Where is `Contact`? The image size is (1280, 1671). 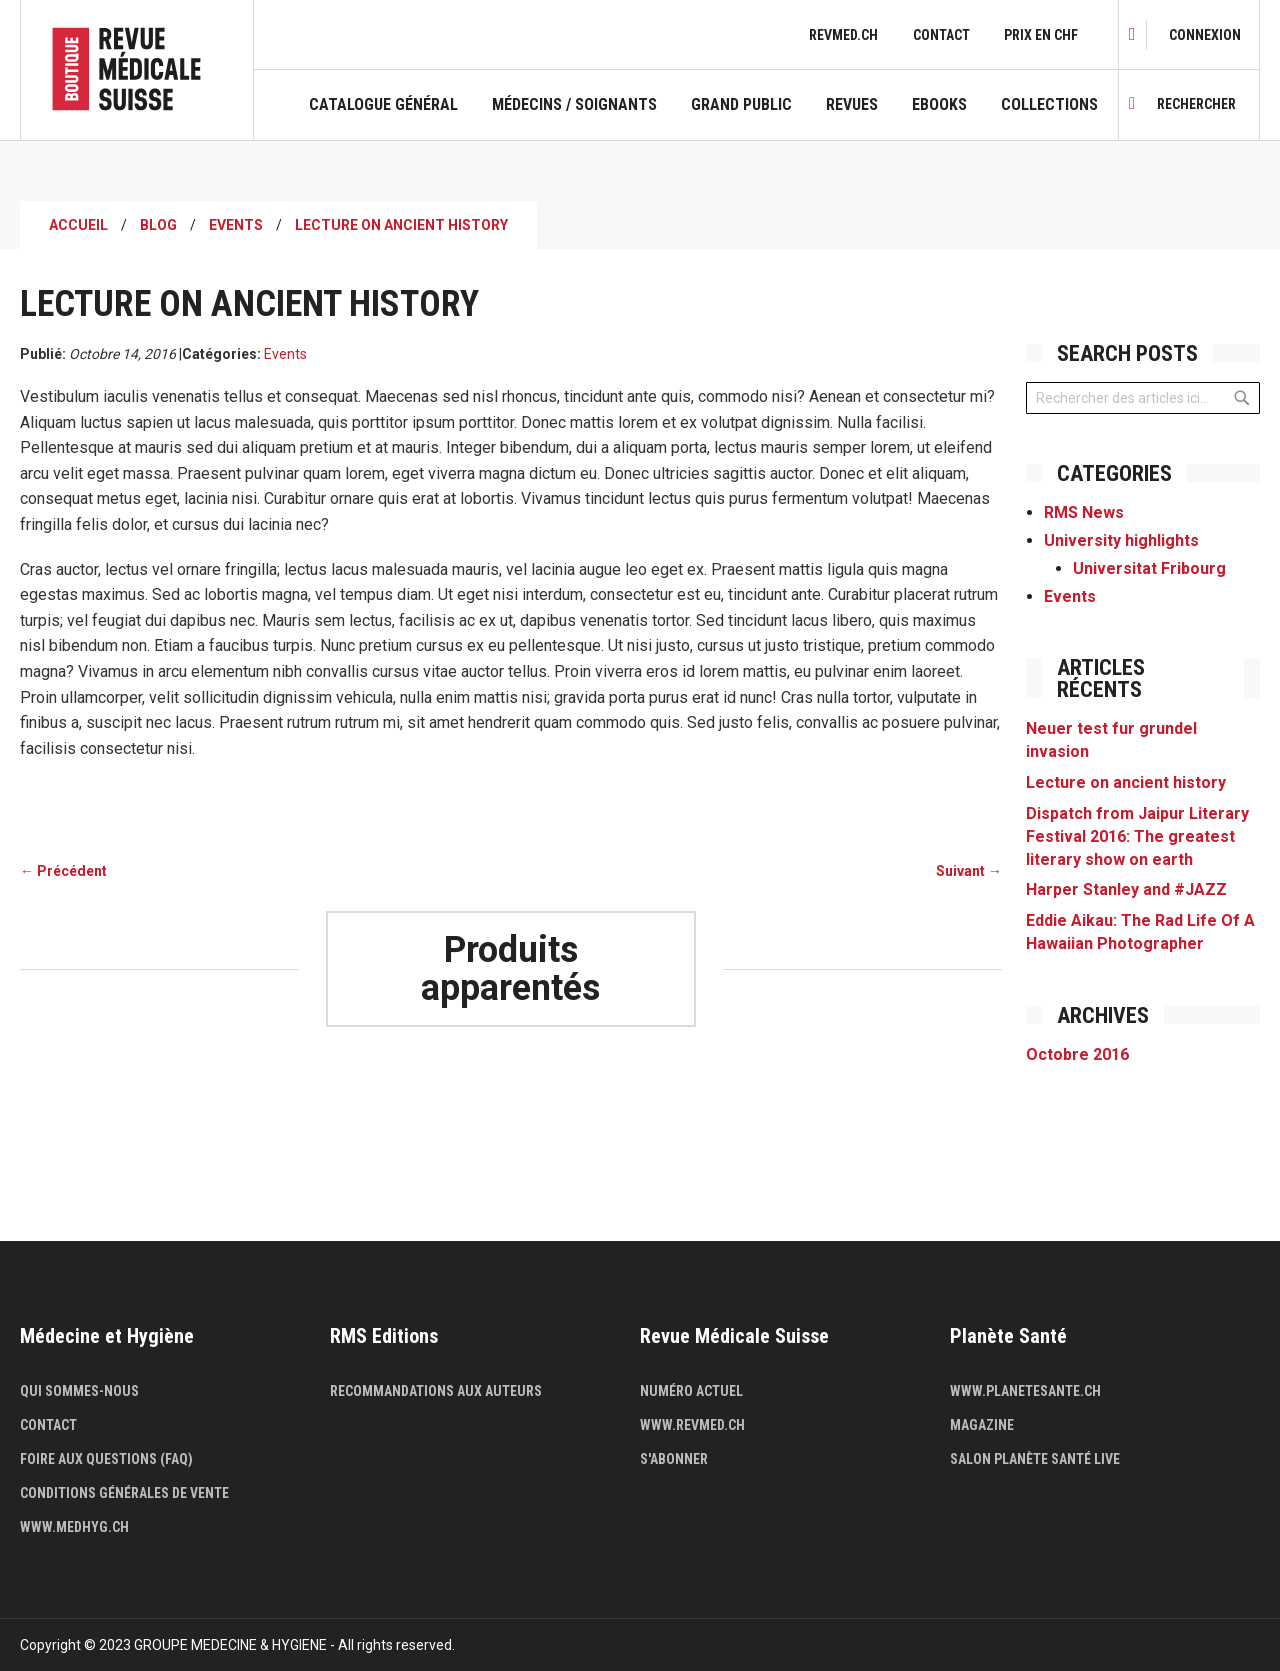
Contact is located at coordinates (941, 35).